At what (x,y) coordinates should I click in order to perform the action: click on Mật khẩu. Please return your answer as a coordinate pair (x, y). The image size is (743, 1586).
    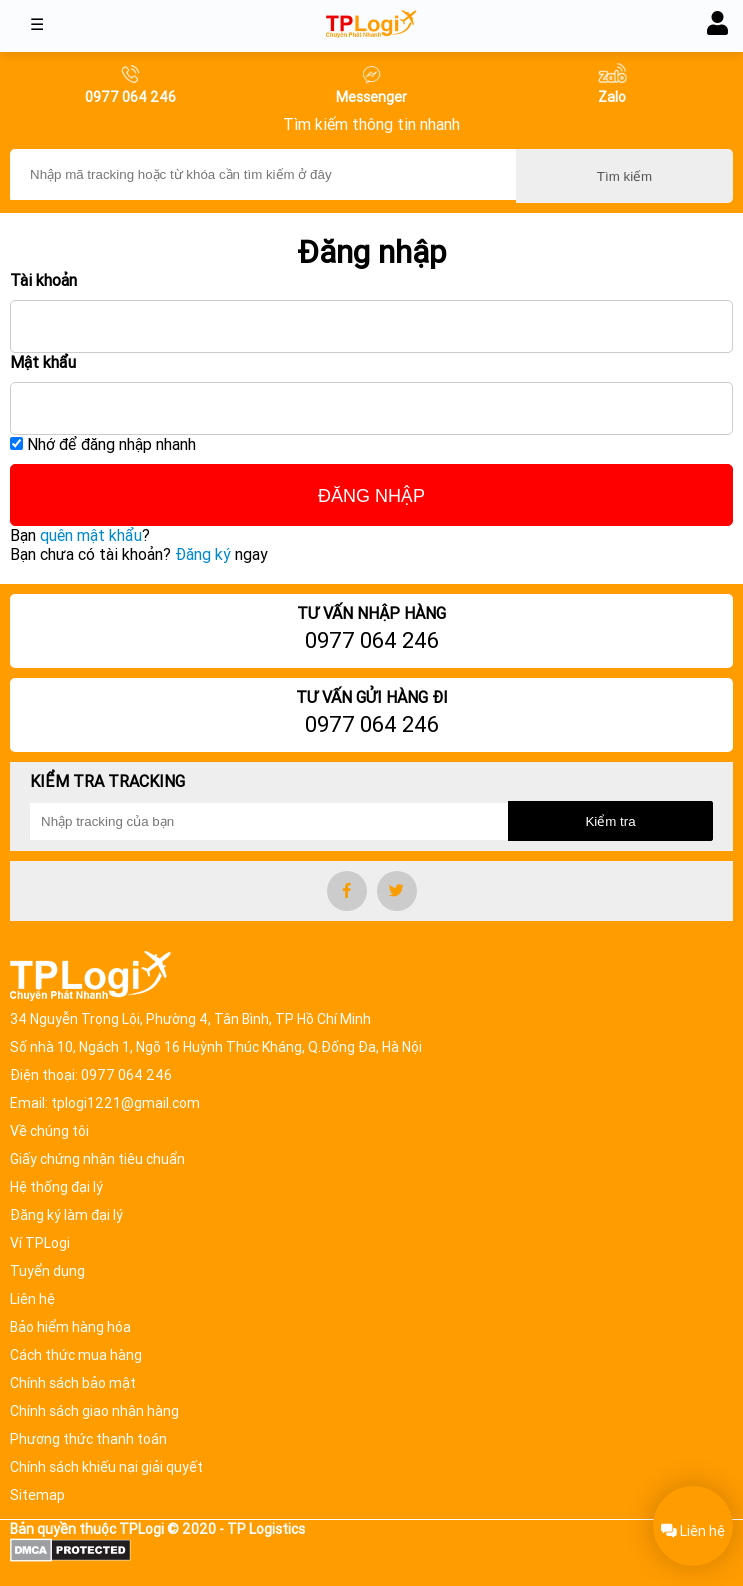
    Looking at the image, I should click on (43, 362).